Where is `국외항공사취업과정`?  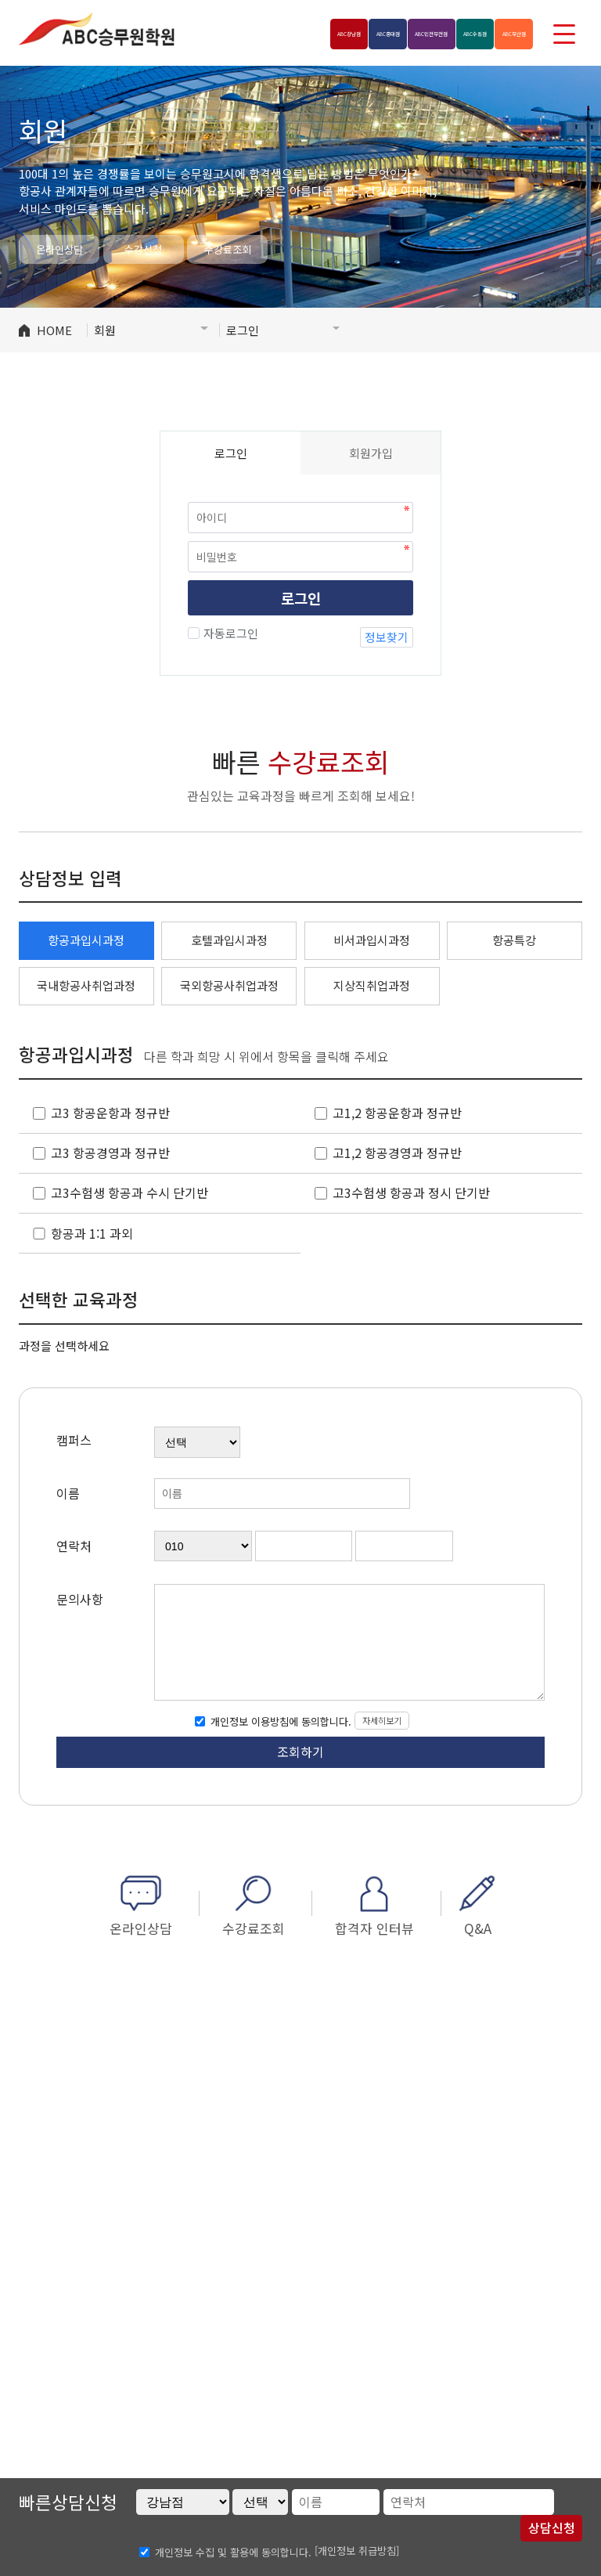
국외항공사취업과정 is located at coordinates (229, 985).